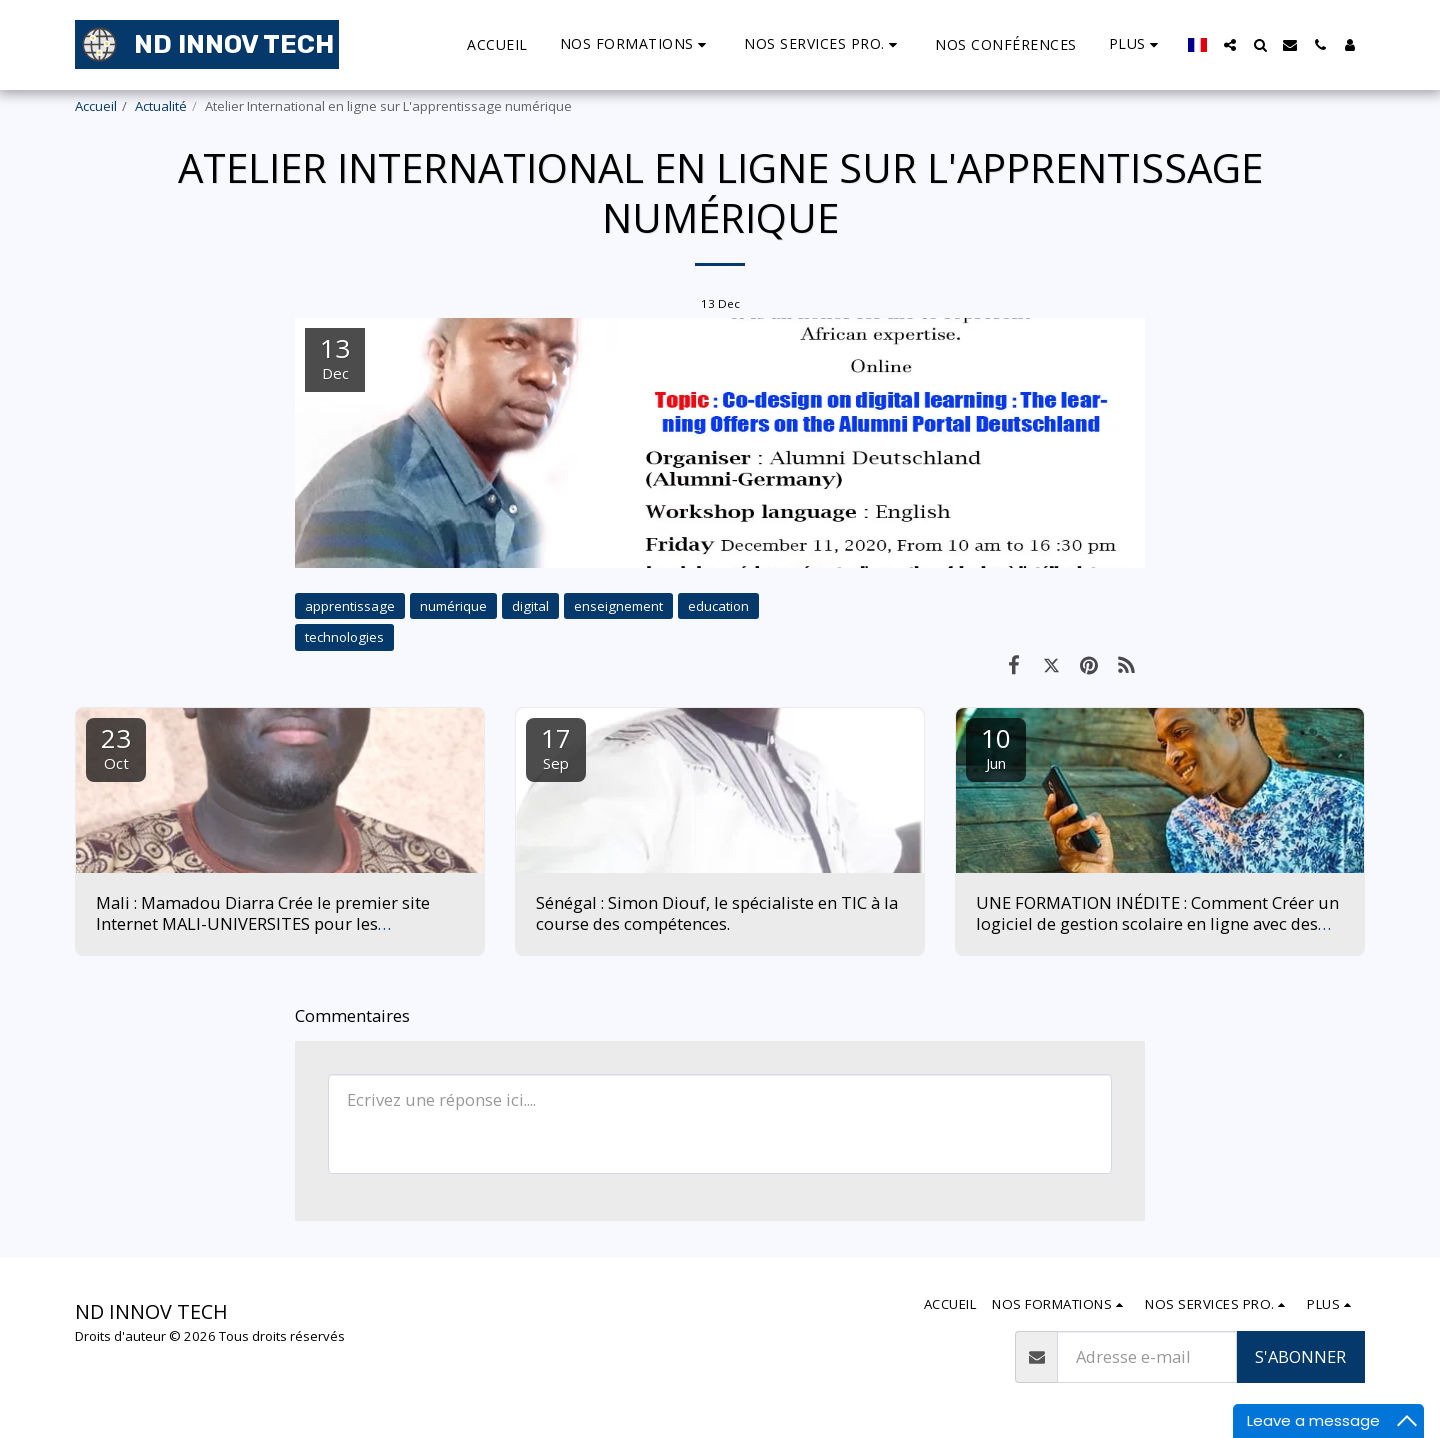 The image size is (1440, 1438). What do you see at coordinates (530, 606) in the screenshot?
I see `digital` at bounding box center [530, 606].